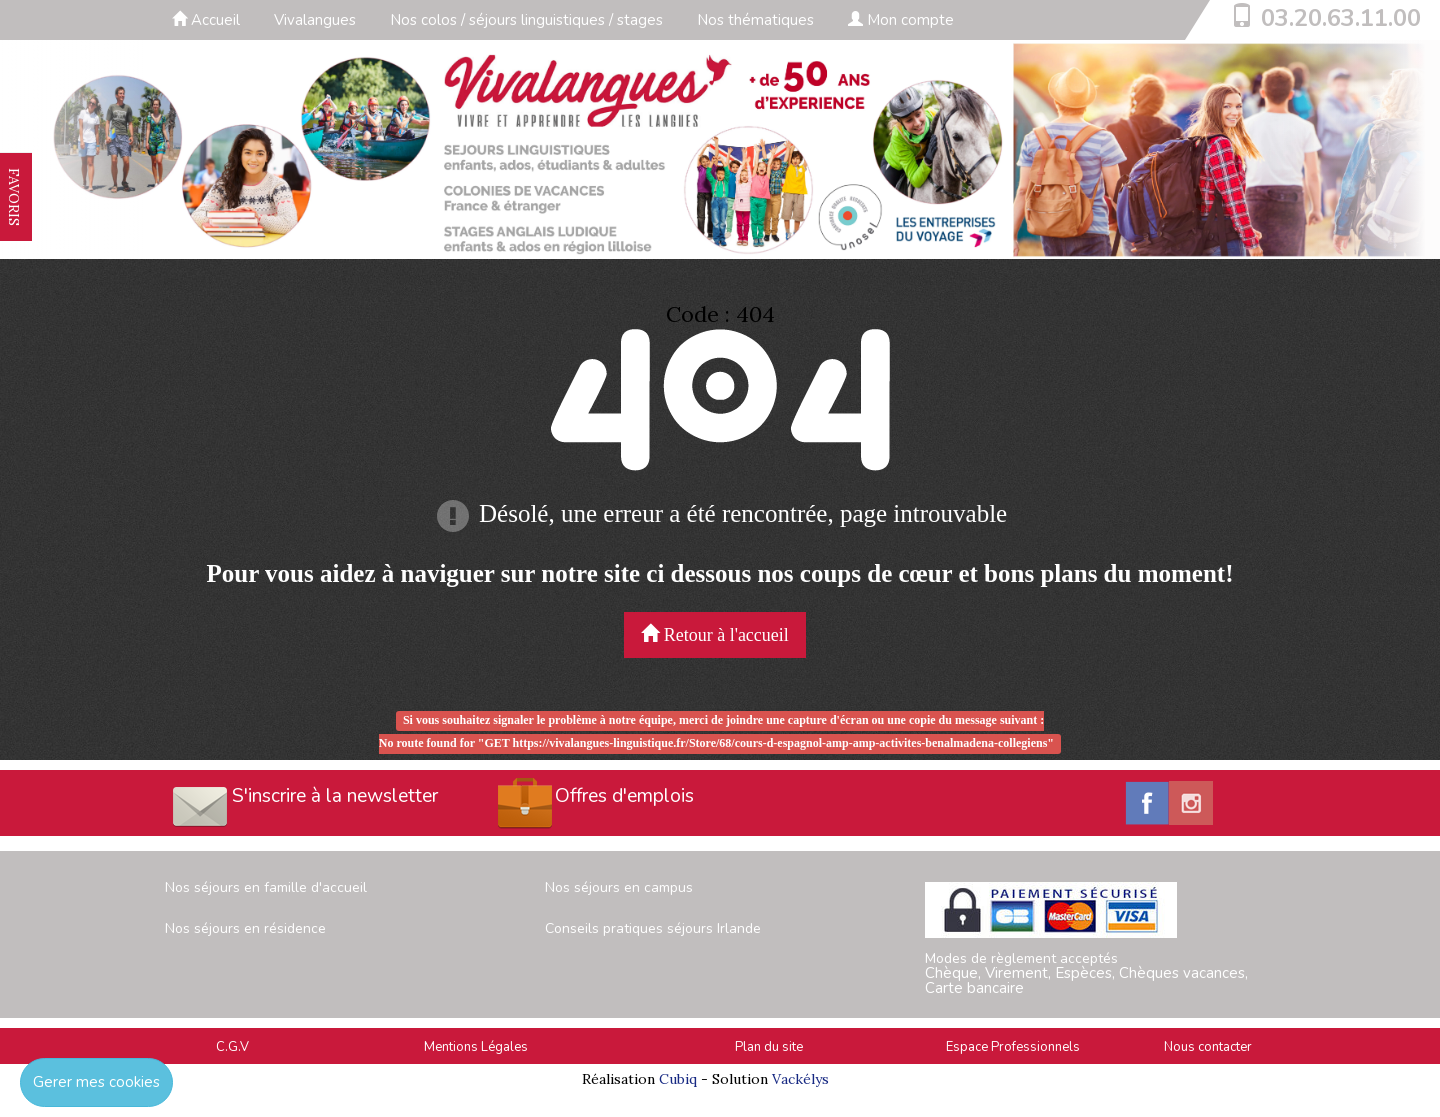  Describe the element at coordinates (232, 1047) in the screenshot. I see `C.G.V` at that location.